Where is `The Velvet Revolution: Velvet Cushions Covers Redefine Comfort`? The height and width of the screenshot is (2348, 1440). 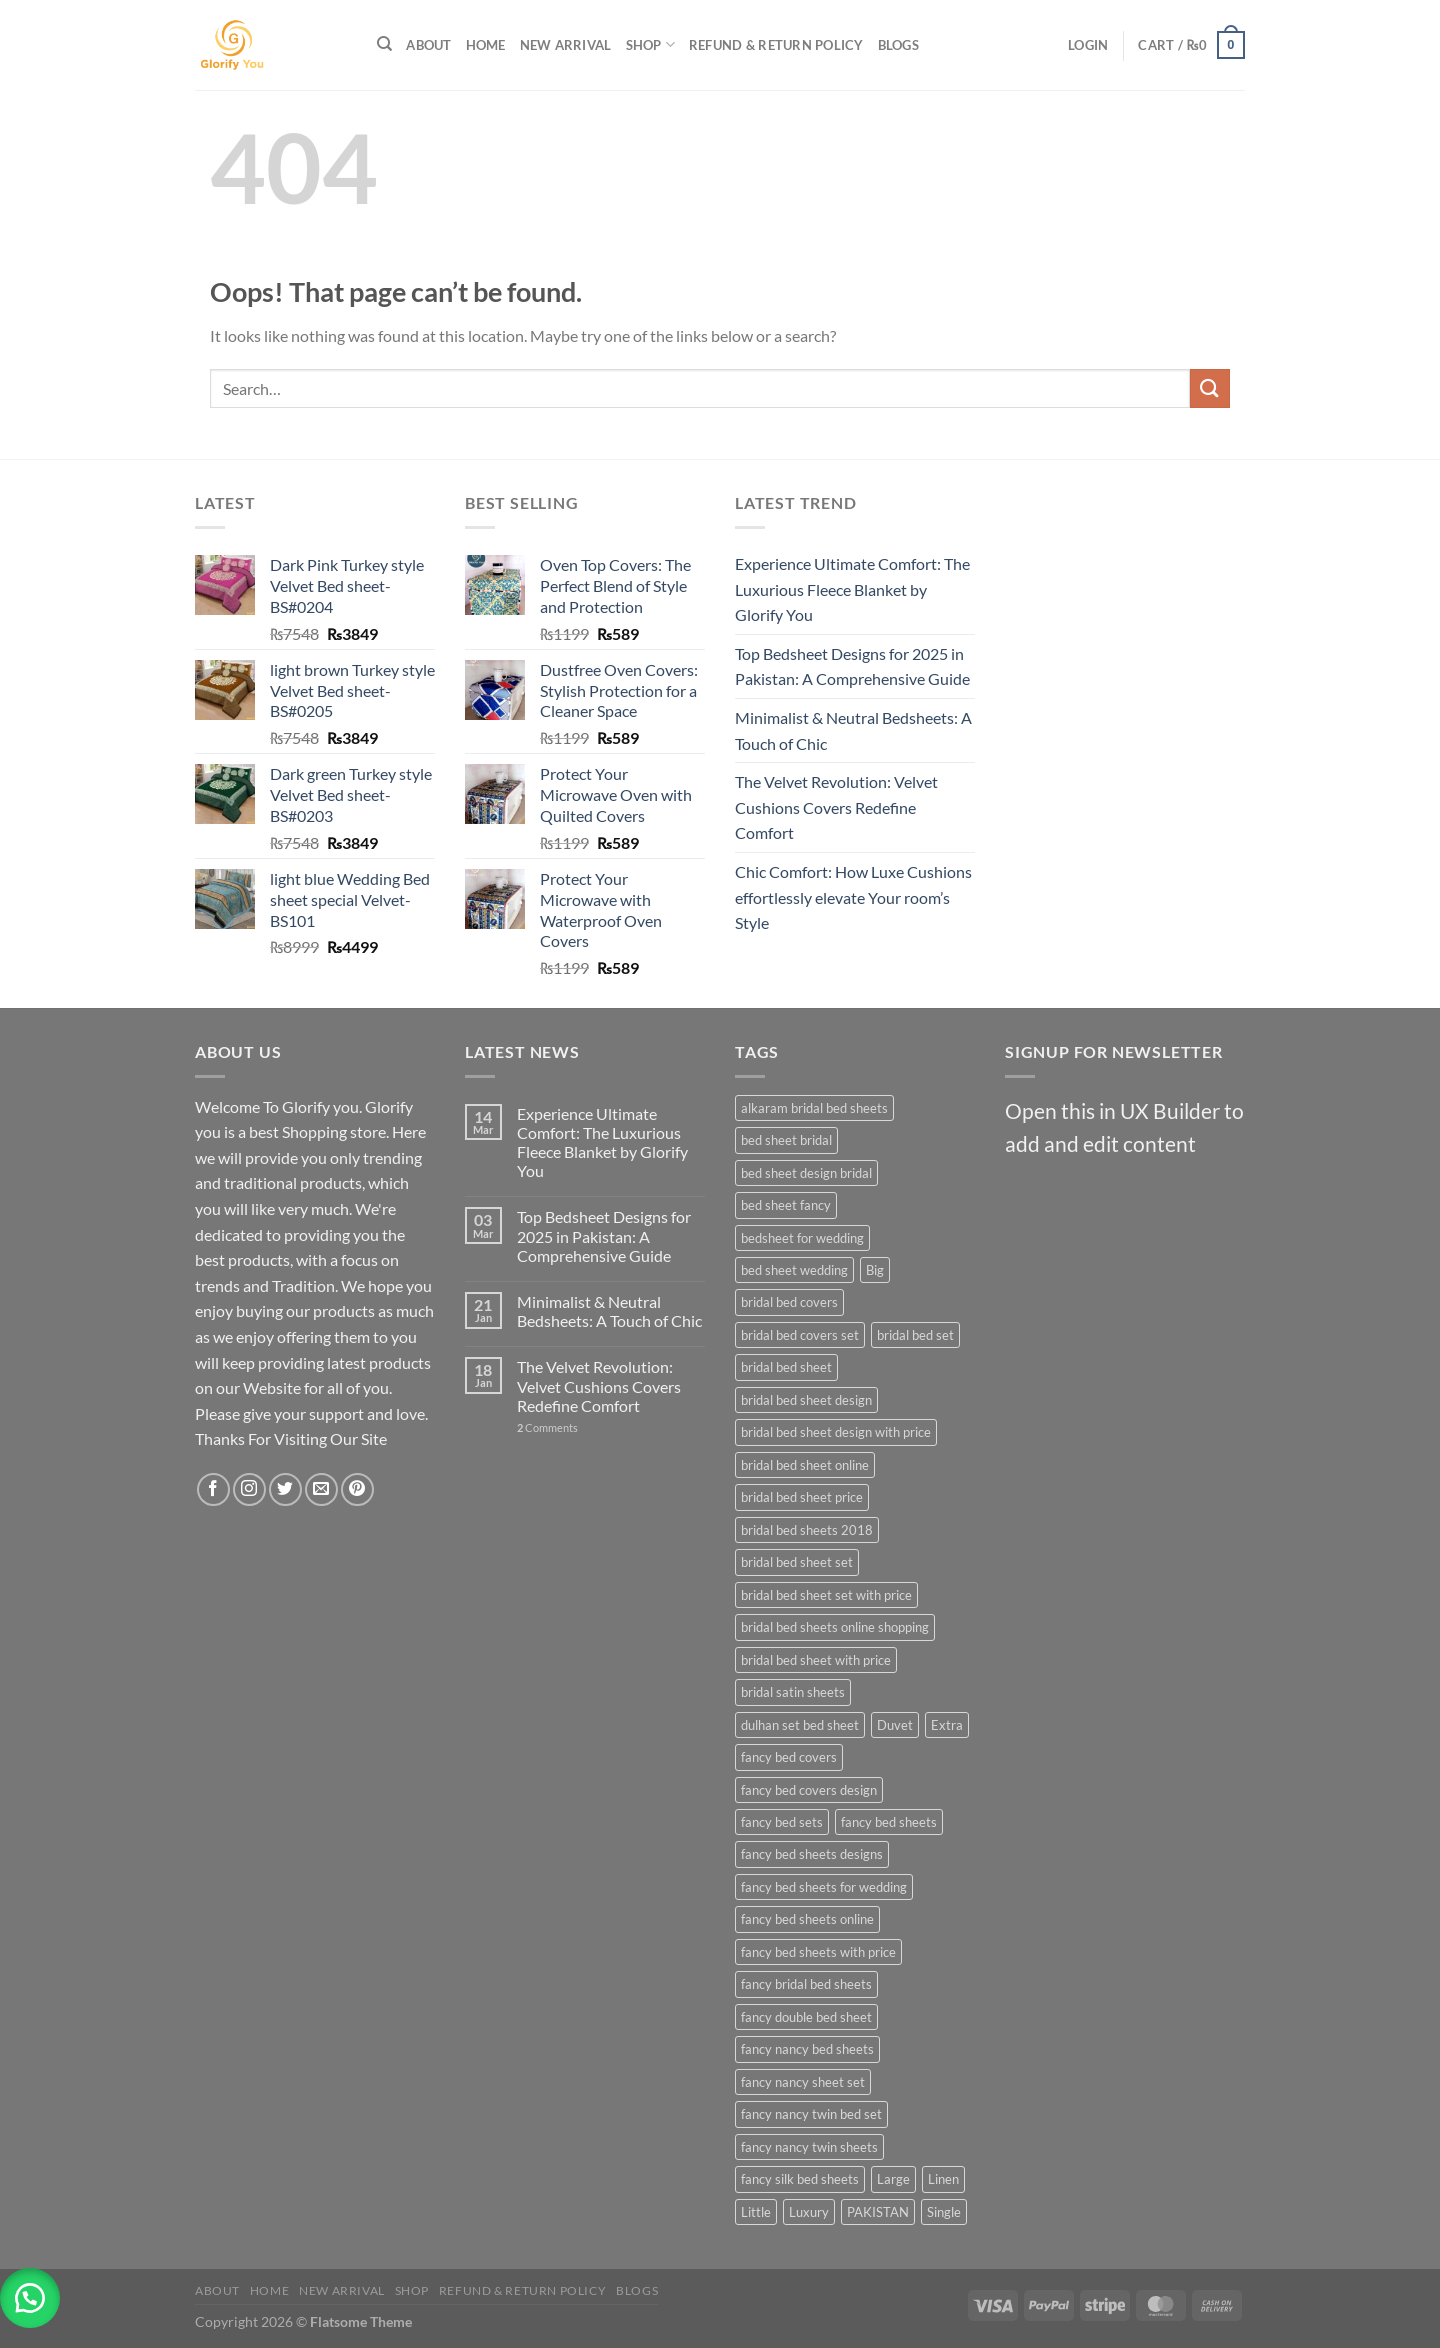
The Velvet Revolution: Velvet Cushions Covers Redefine Comfort is located at coordinates (836, 807).